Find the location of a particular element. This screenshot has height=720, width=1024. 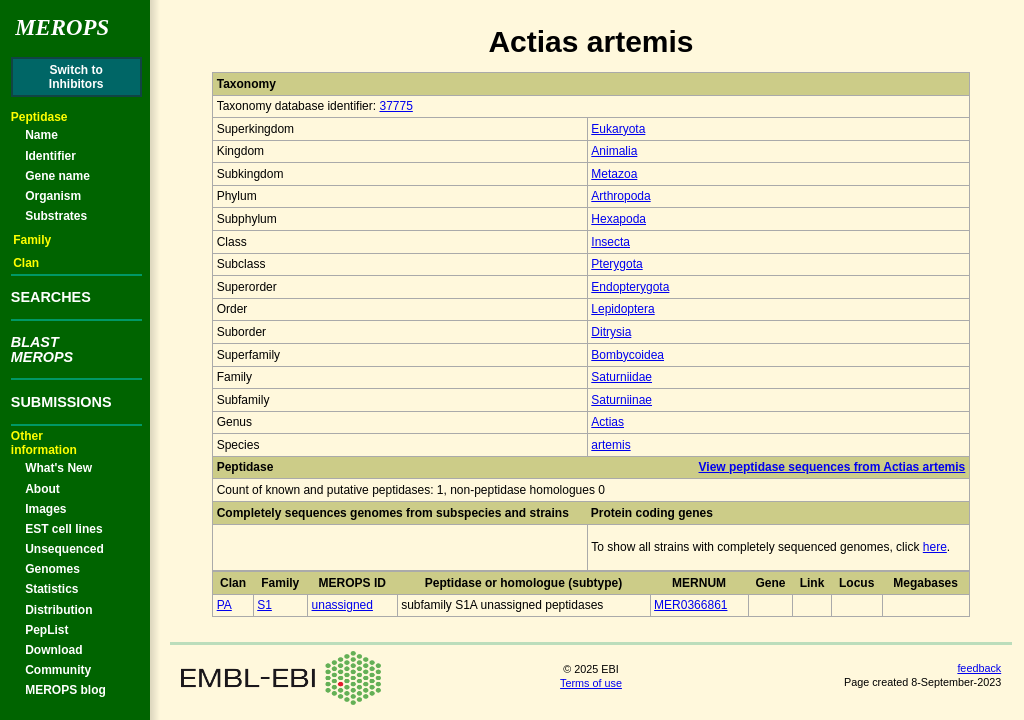

Unsequenced is located at coordinates (64, 549).